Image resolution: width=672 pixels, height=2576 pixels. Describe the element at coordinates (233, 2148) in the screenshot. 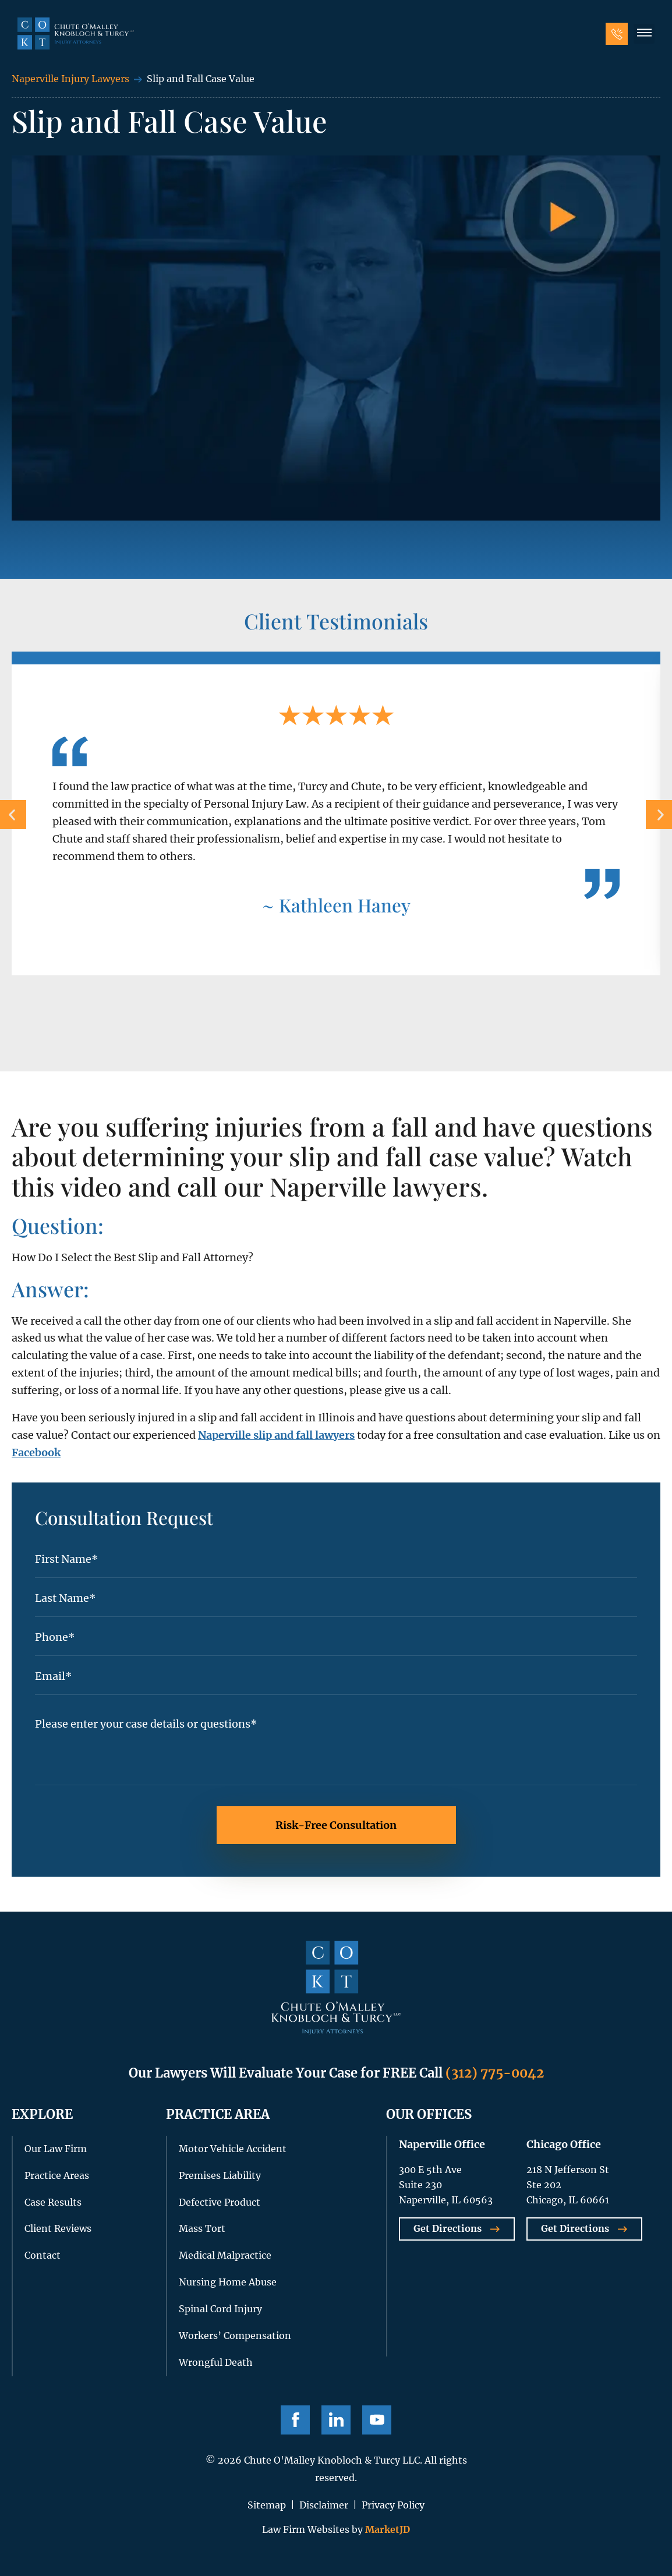

I see `Motor Vehicle Accident` at that location.